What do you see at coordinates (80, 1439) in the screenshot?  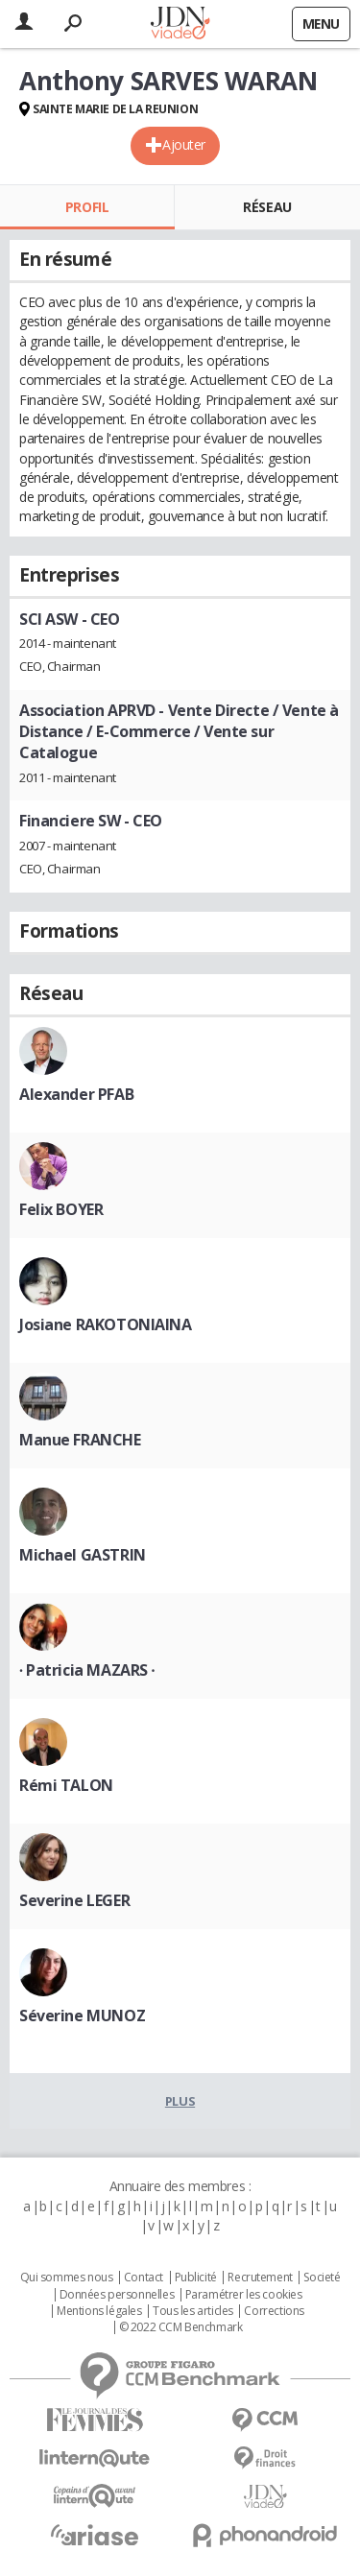 I see `Manue FRANCHE` at bounding box center [80, 1439].